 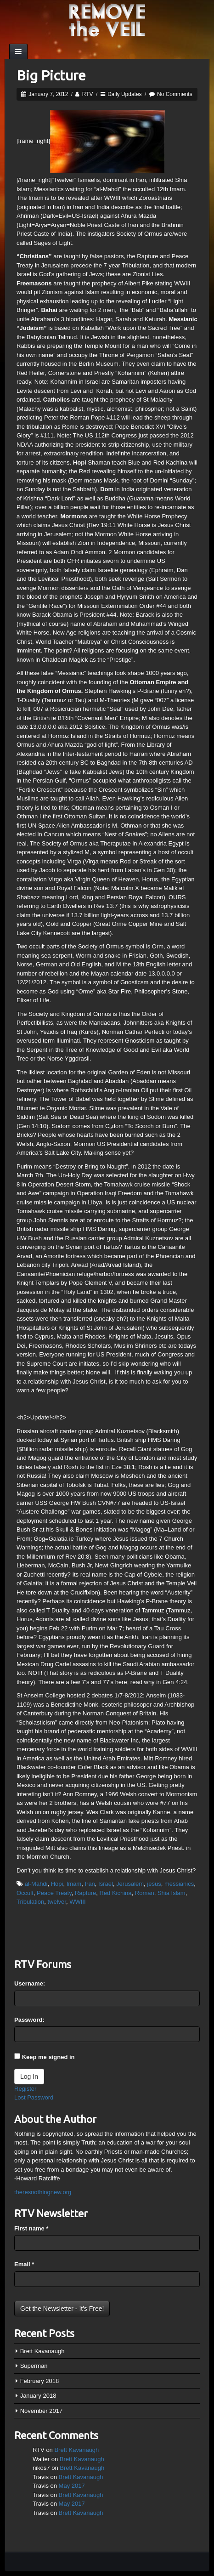 I want to click on Email, so click(x=24, y=2264).